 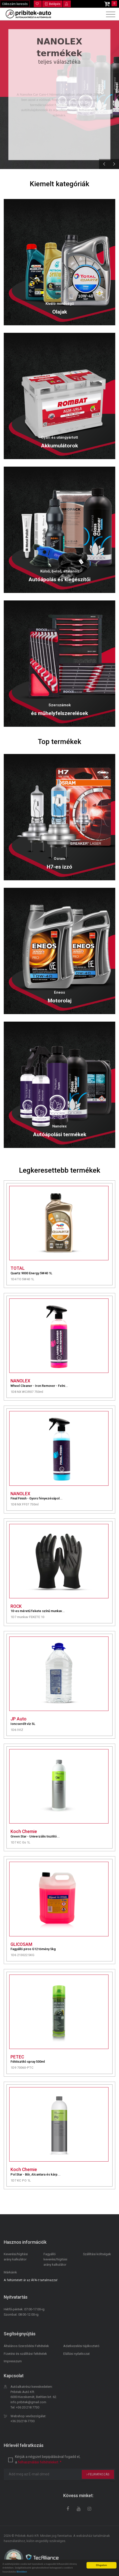 What do you see at coordinates (59, 312) in the screenshot?
I see `Olajak` at bounding box center [59, 312].